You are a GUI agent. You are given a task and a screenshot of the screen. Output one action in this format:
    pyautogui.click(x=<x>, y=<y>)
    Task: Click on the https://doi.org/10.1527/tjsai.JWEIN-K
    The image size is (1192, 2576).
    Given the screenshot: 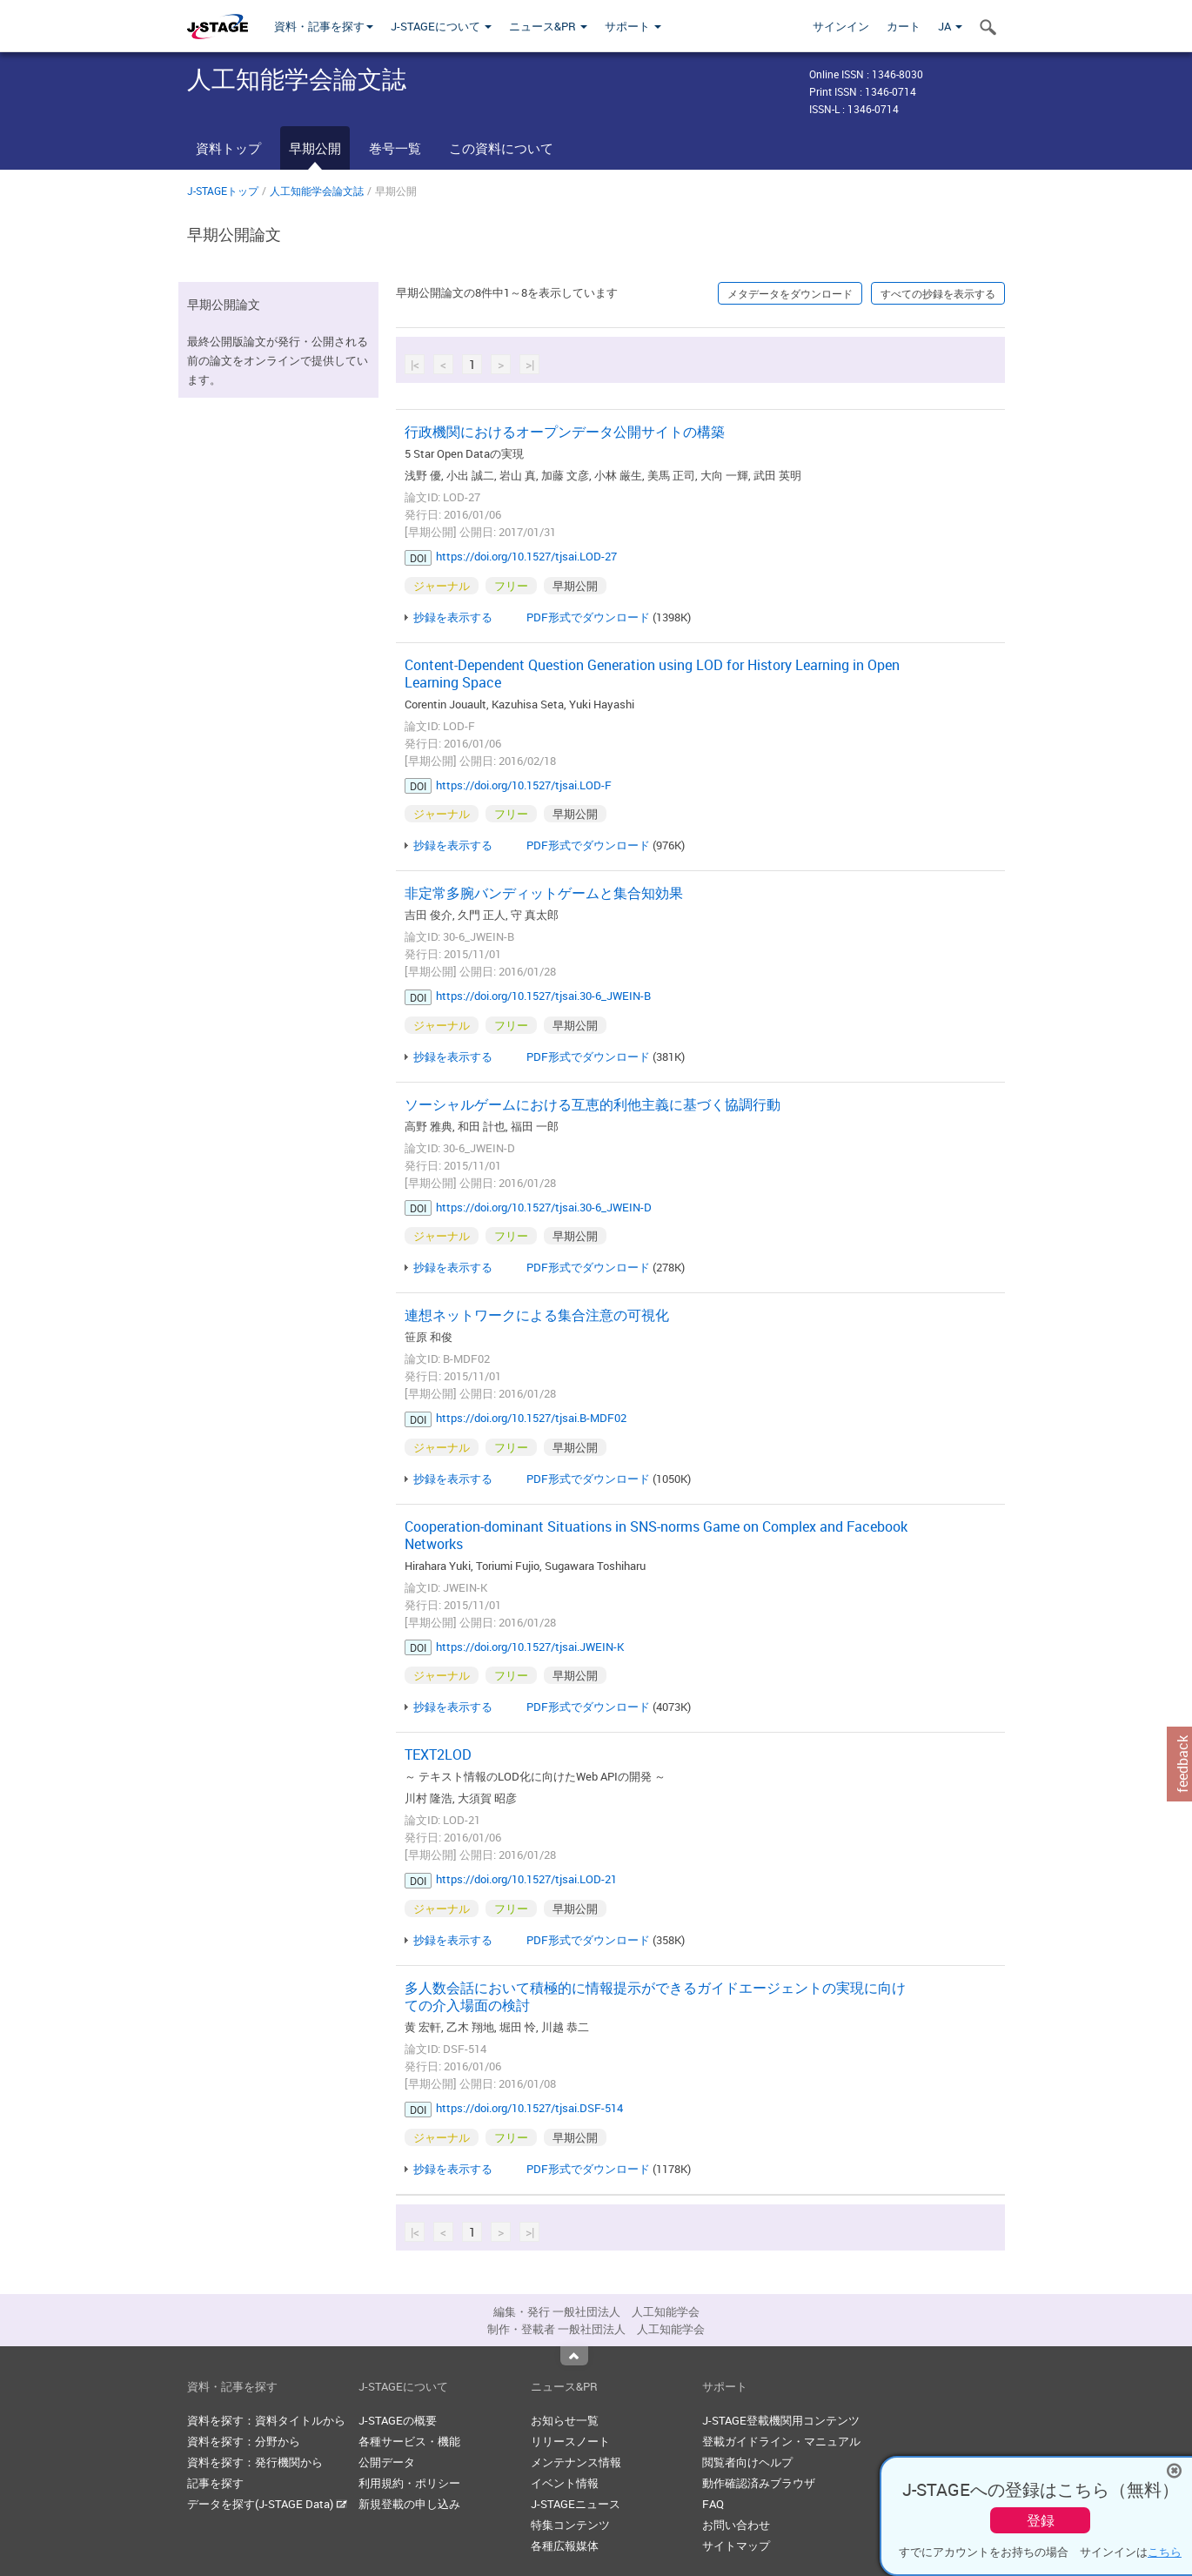 What is the action you would take?
    pyautogui.click(x=530, y=1646)
    